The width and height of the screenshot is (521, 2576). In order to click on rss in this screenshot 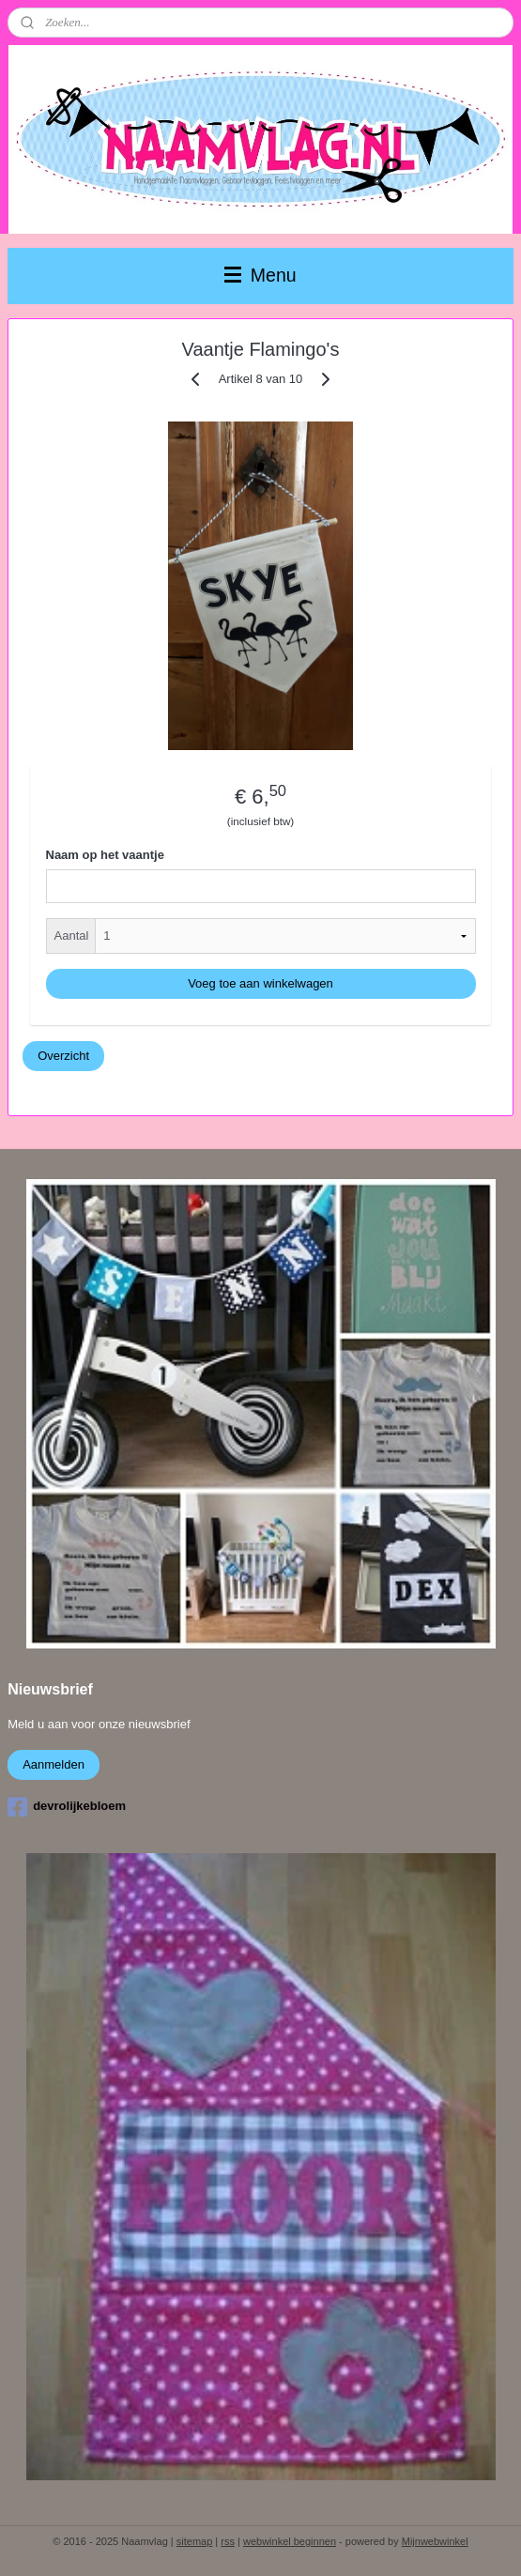, I will do `click(228, 2541)`.